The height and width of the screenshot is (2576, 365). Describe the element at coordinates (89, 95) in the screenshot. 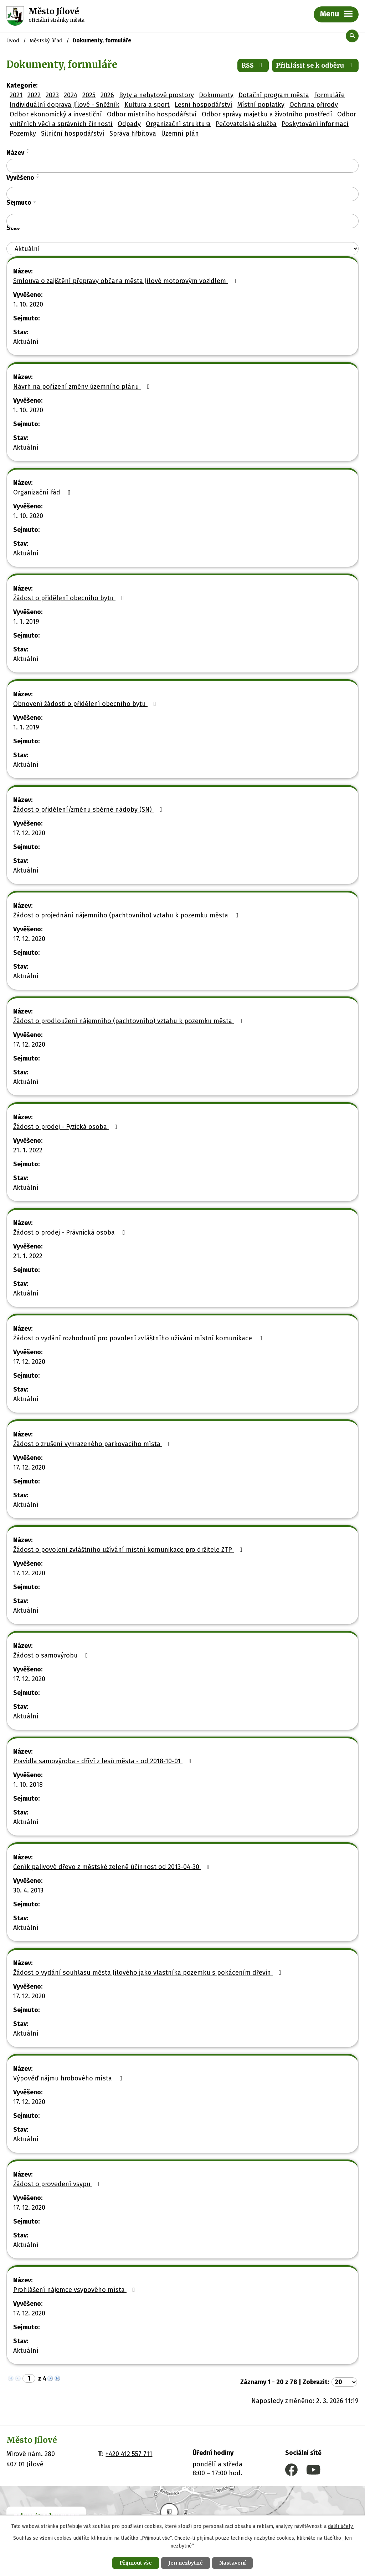

I see `2025` at that location.